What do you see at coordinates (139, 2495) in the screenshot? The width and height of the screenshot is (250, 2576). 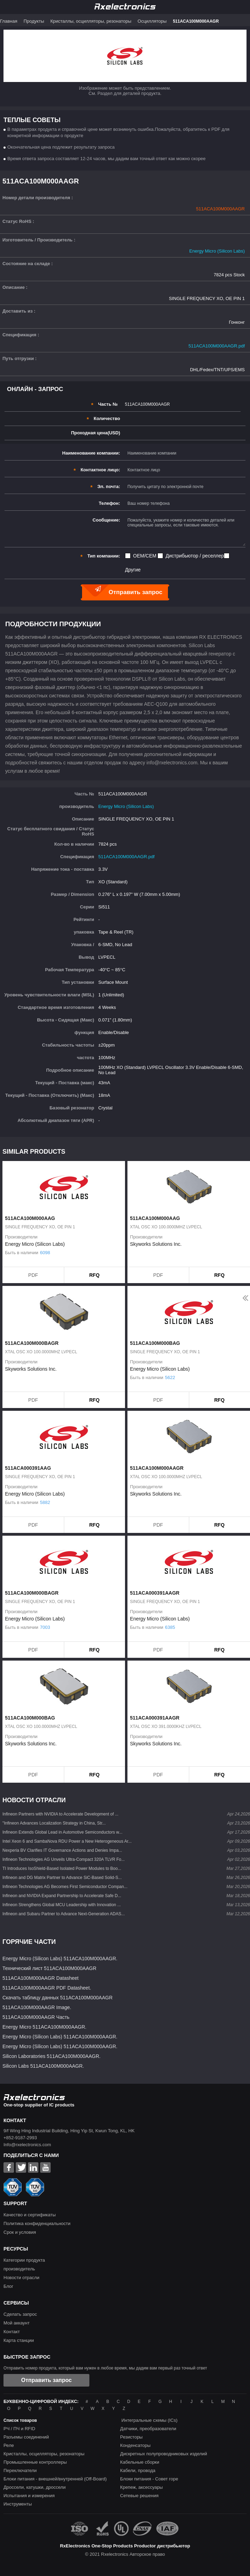 I see `Сетевые решения` at bounding box center [139, 2495].